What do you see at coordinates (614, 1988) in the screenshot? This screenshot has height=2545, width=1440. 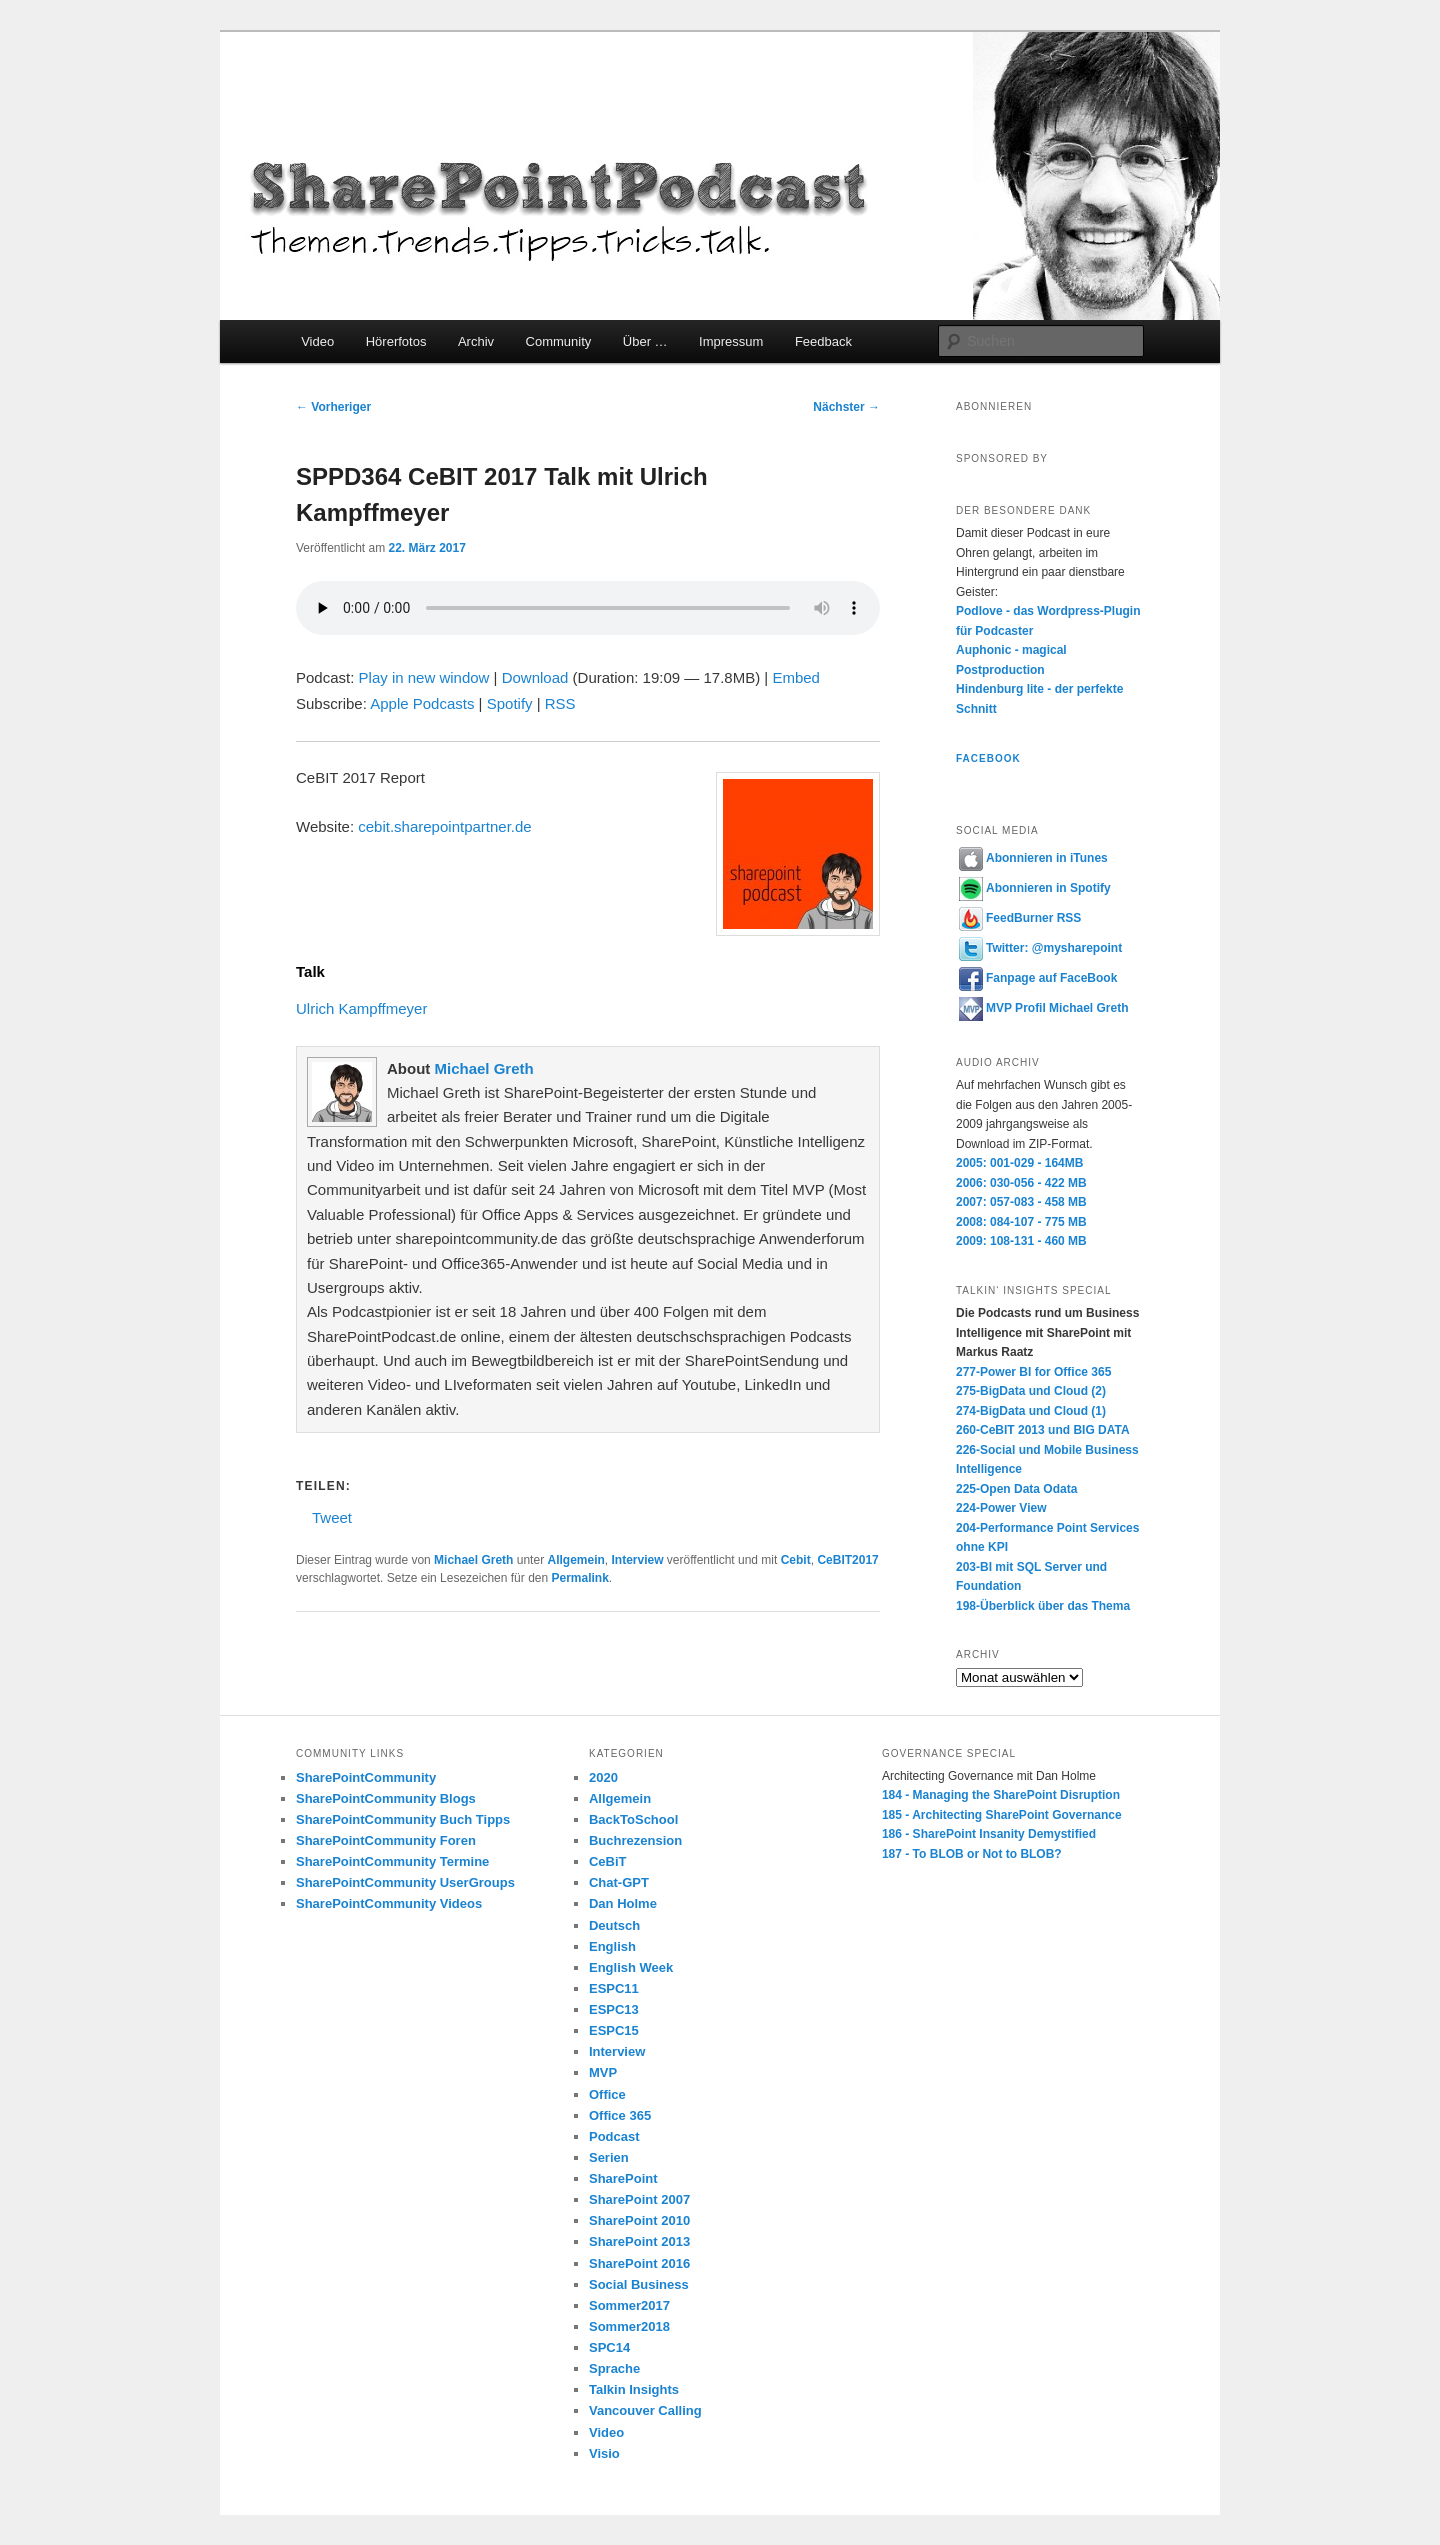 I see `ESPC11` at bounding box center [614, 1988].